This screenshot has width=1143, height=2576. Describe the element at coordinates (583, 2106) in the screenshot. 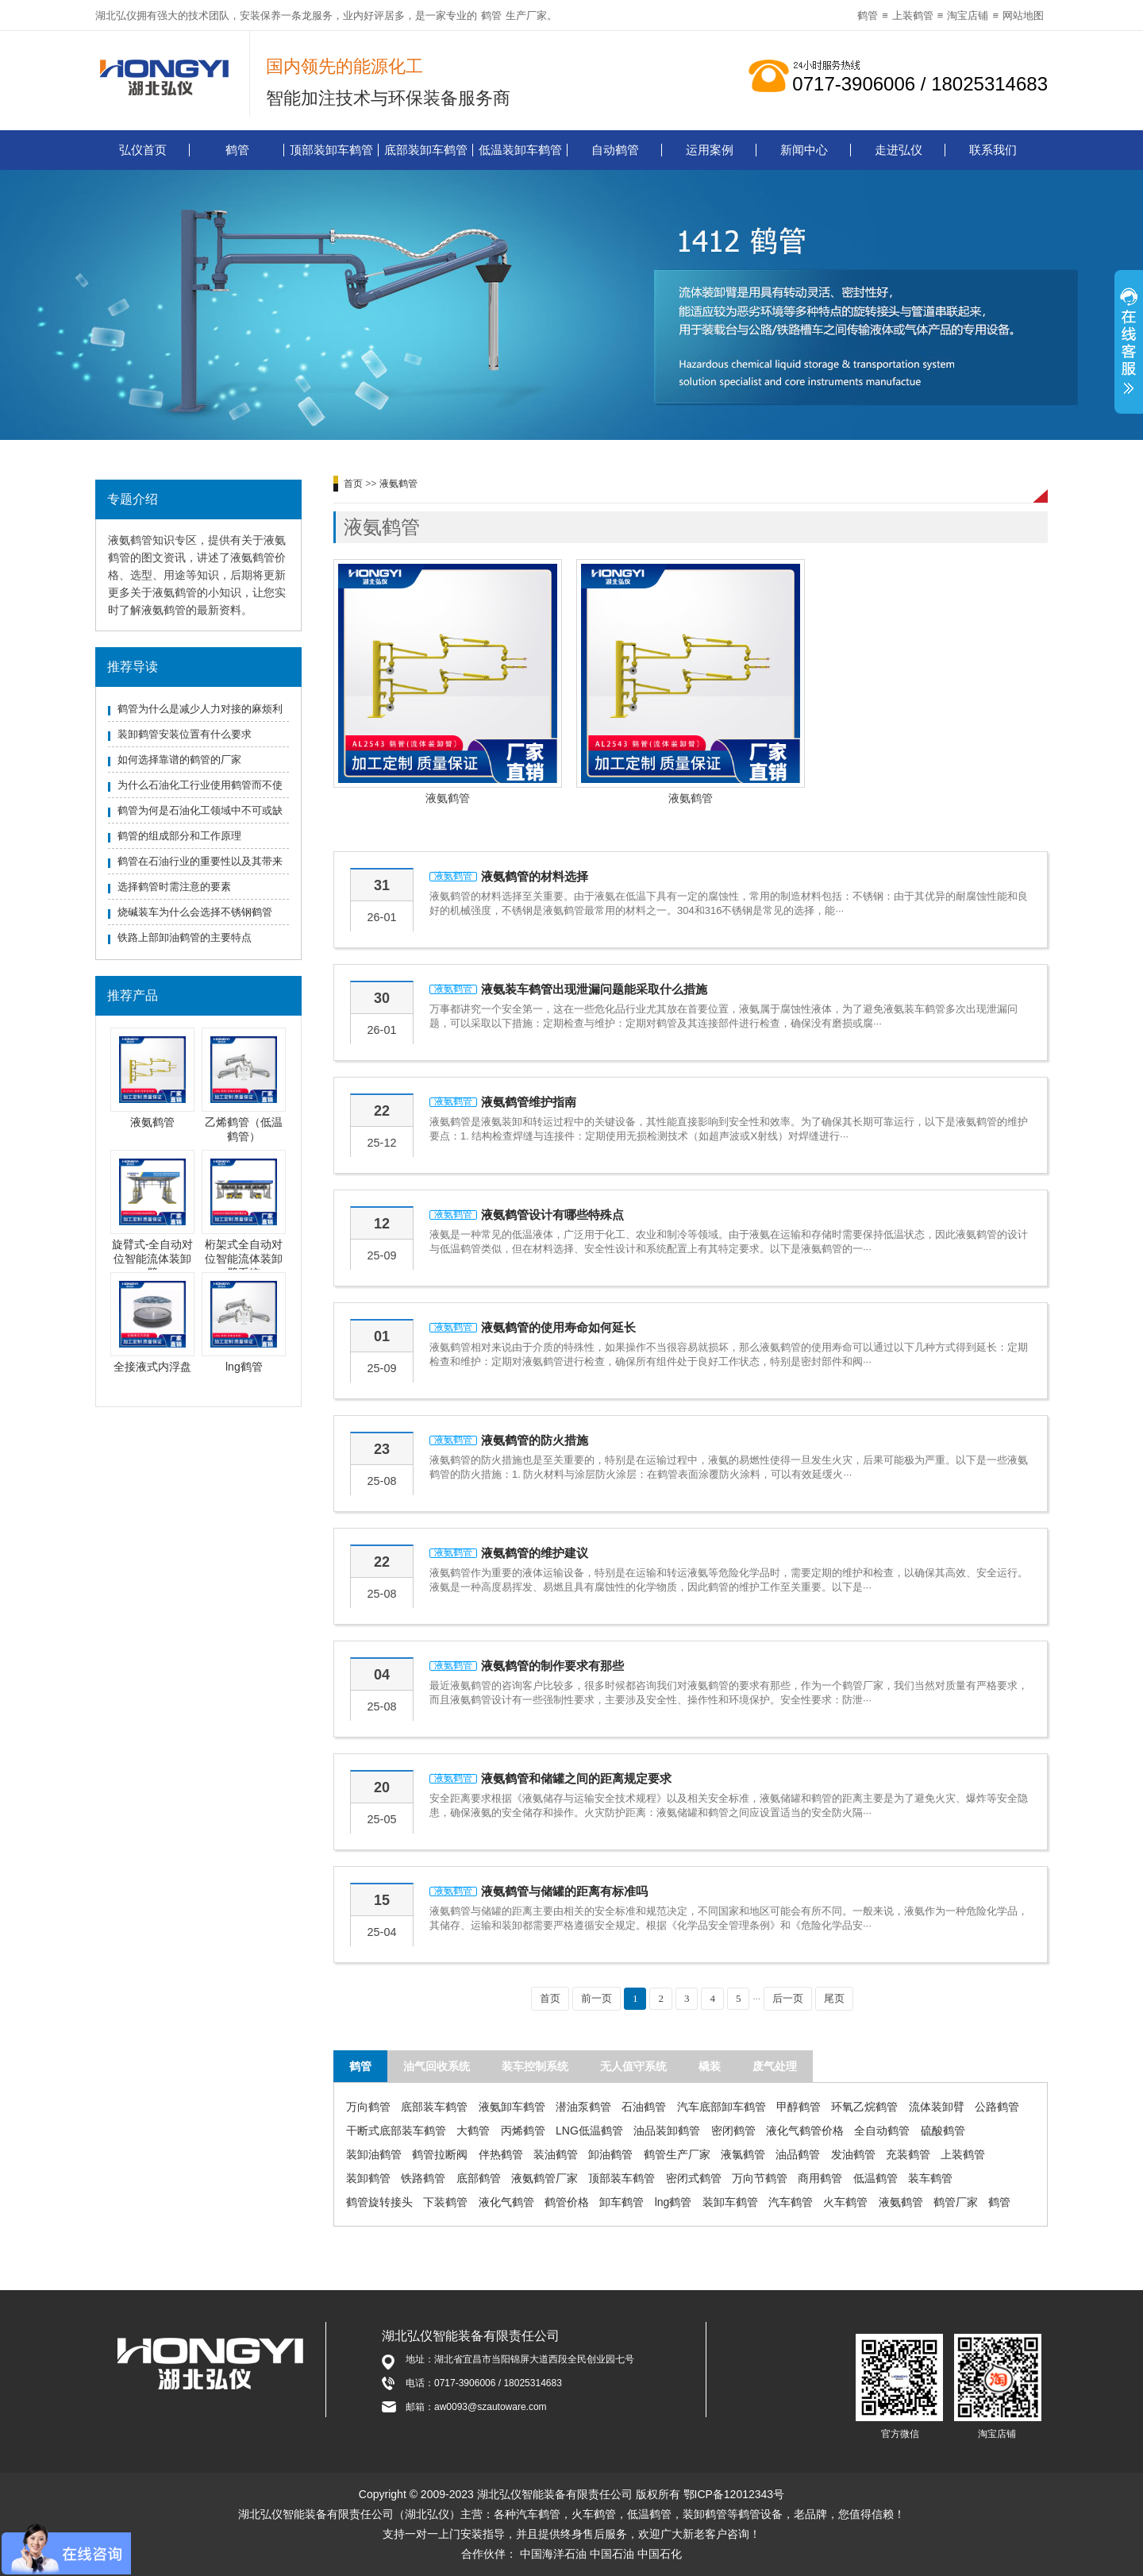

I see `潜油泵鹤管` at that location.